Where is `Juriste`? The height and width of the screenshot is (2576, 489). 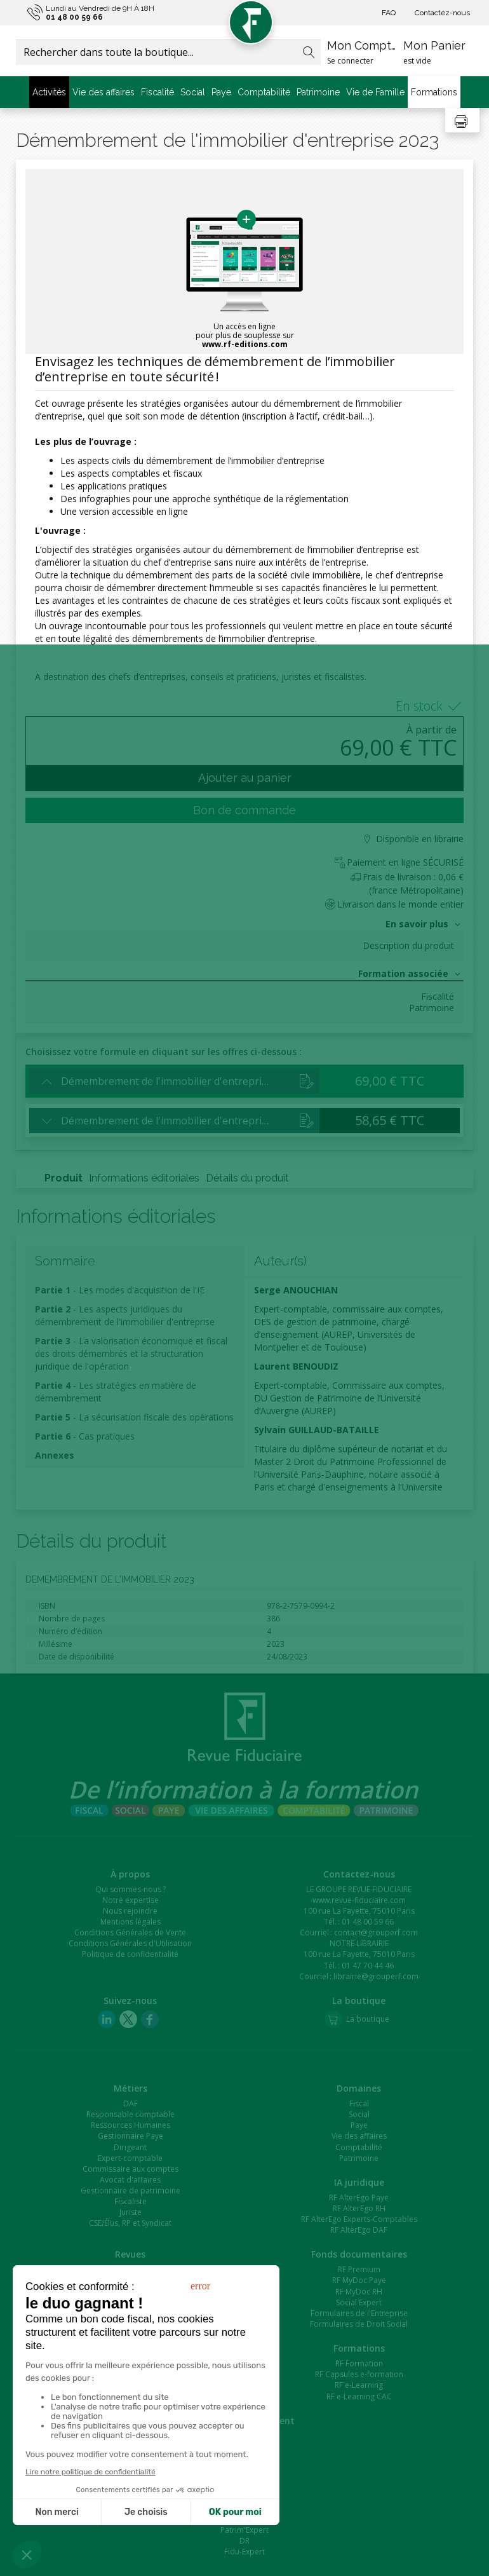 Juriste is located at coordinates (130, 2212).